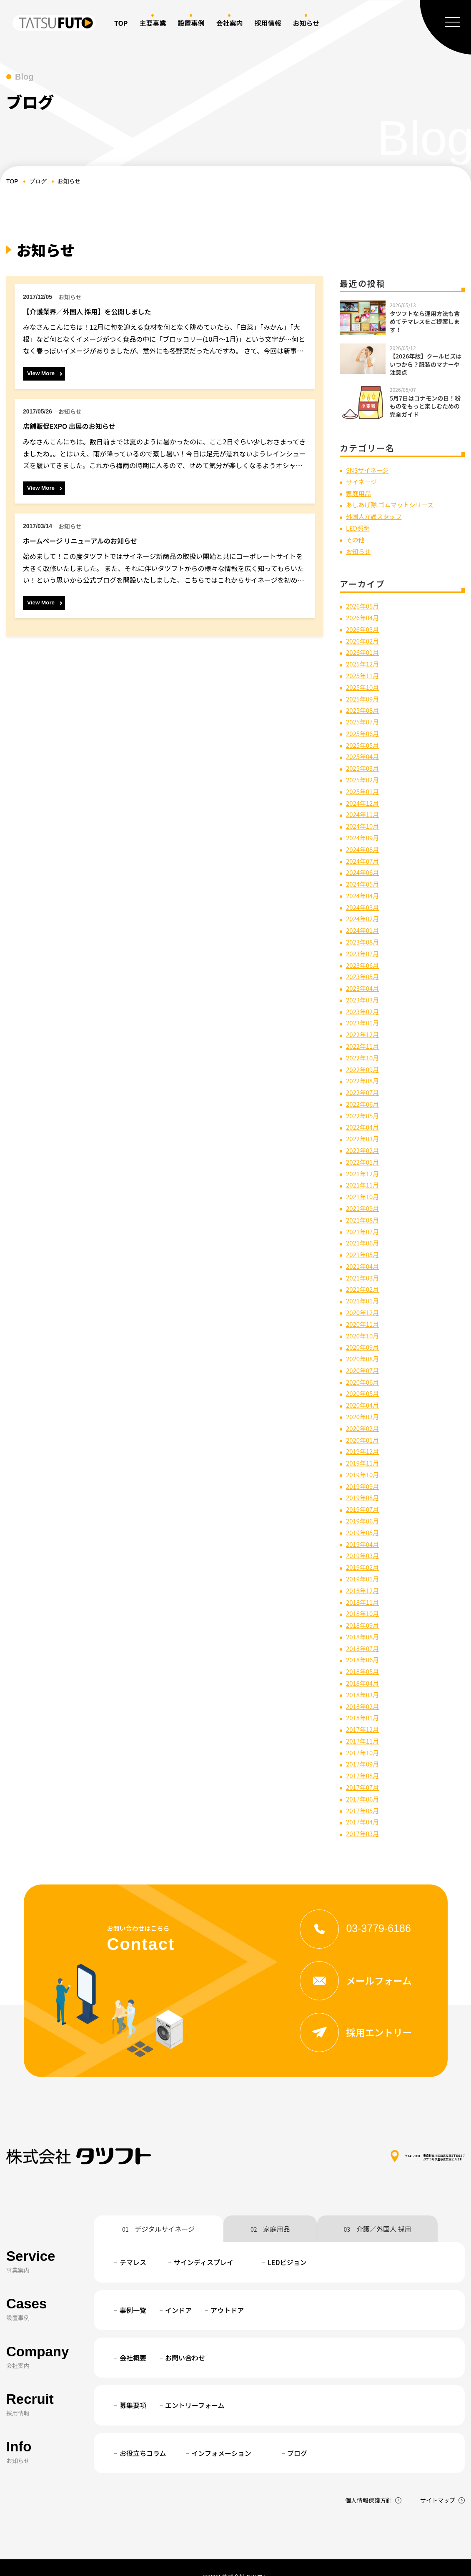 This screenshot has width=471, height=2576. Describe the element at coordinates (363, 1529) in the screenshot. I see `2019年04月` at that location.